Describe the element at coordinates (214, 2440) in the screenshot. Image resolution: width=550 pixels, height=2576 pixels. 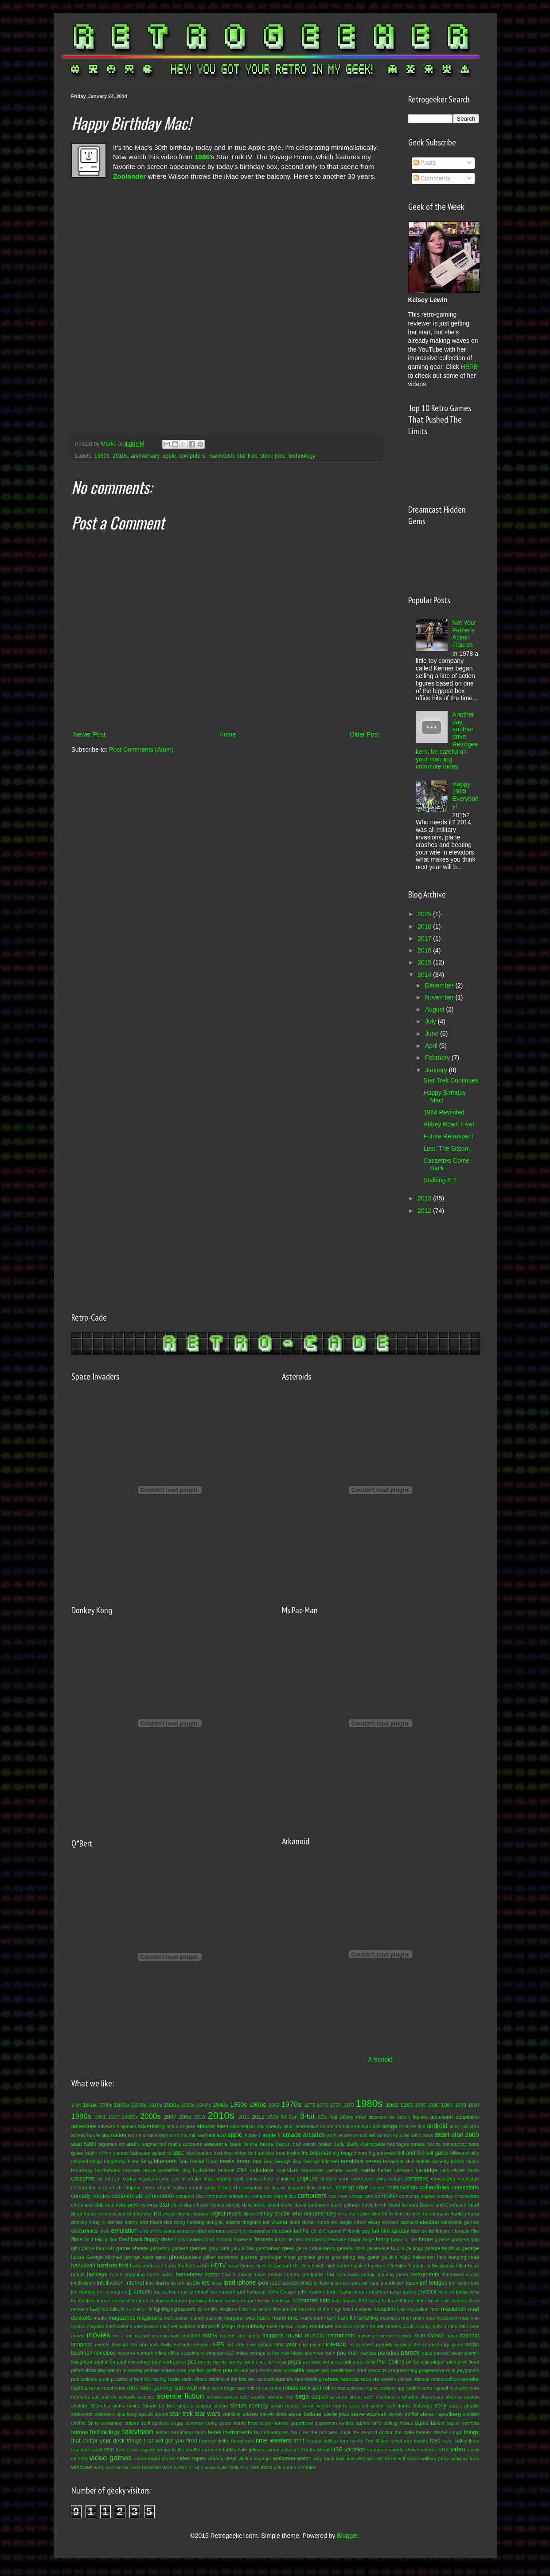
I see `thomas dolby` at that location.